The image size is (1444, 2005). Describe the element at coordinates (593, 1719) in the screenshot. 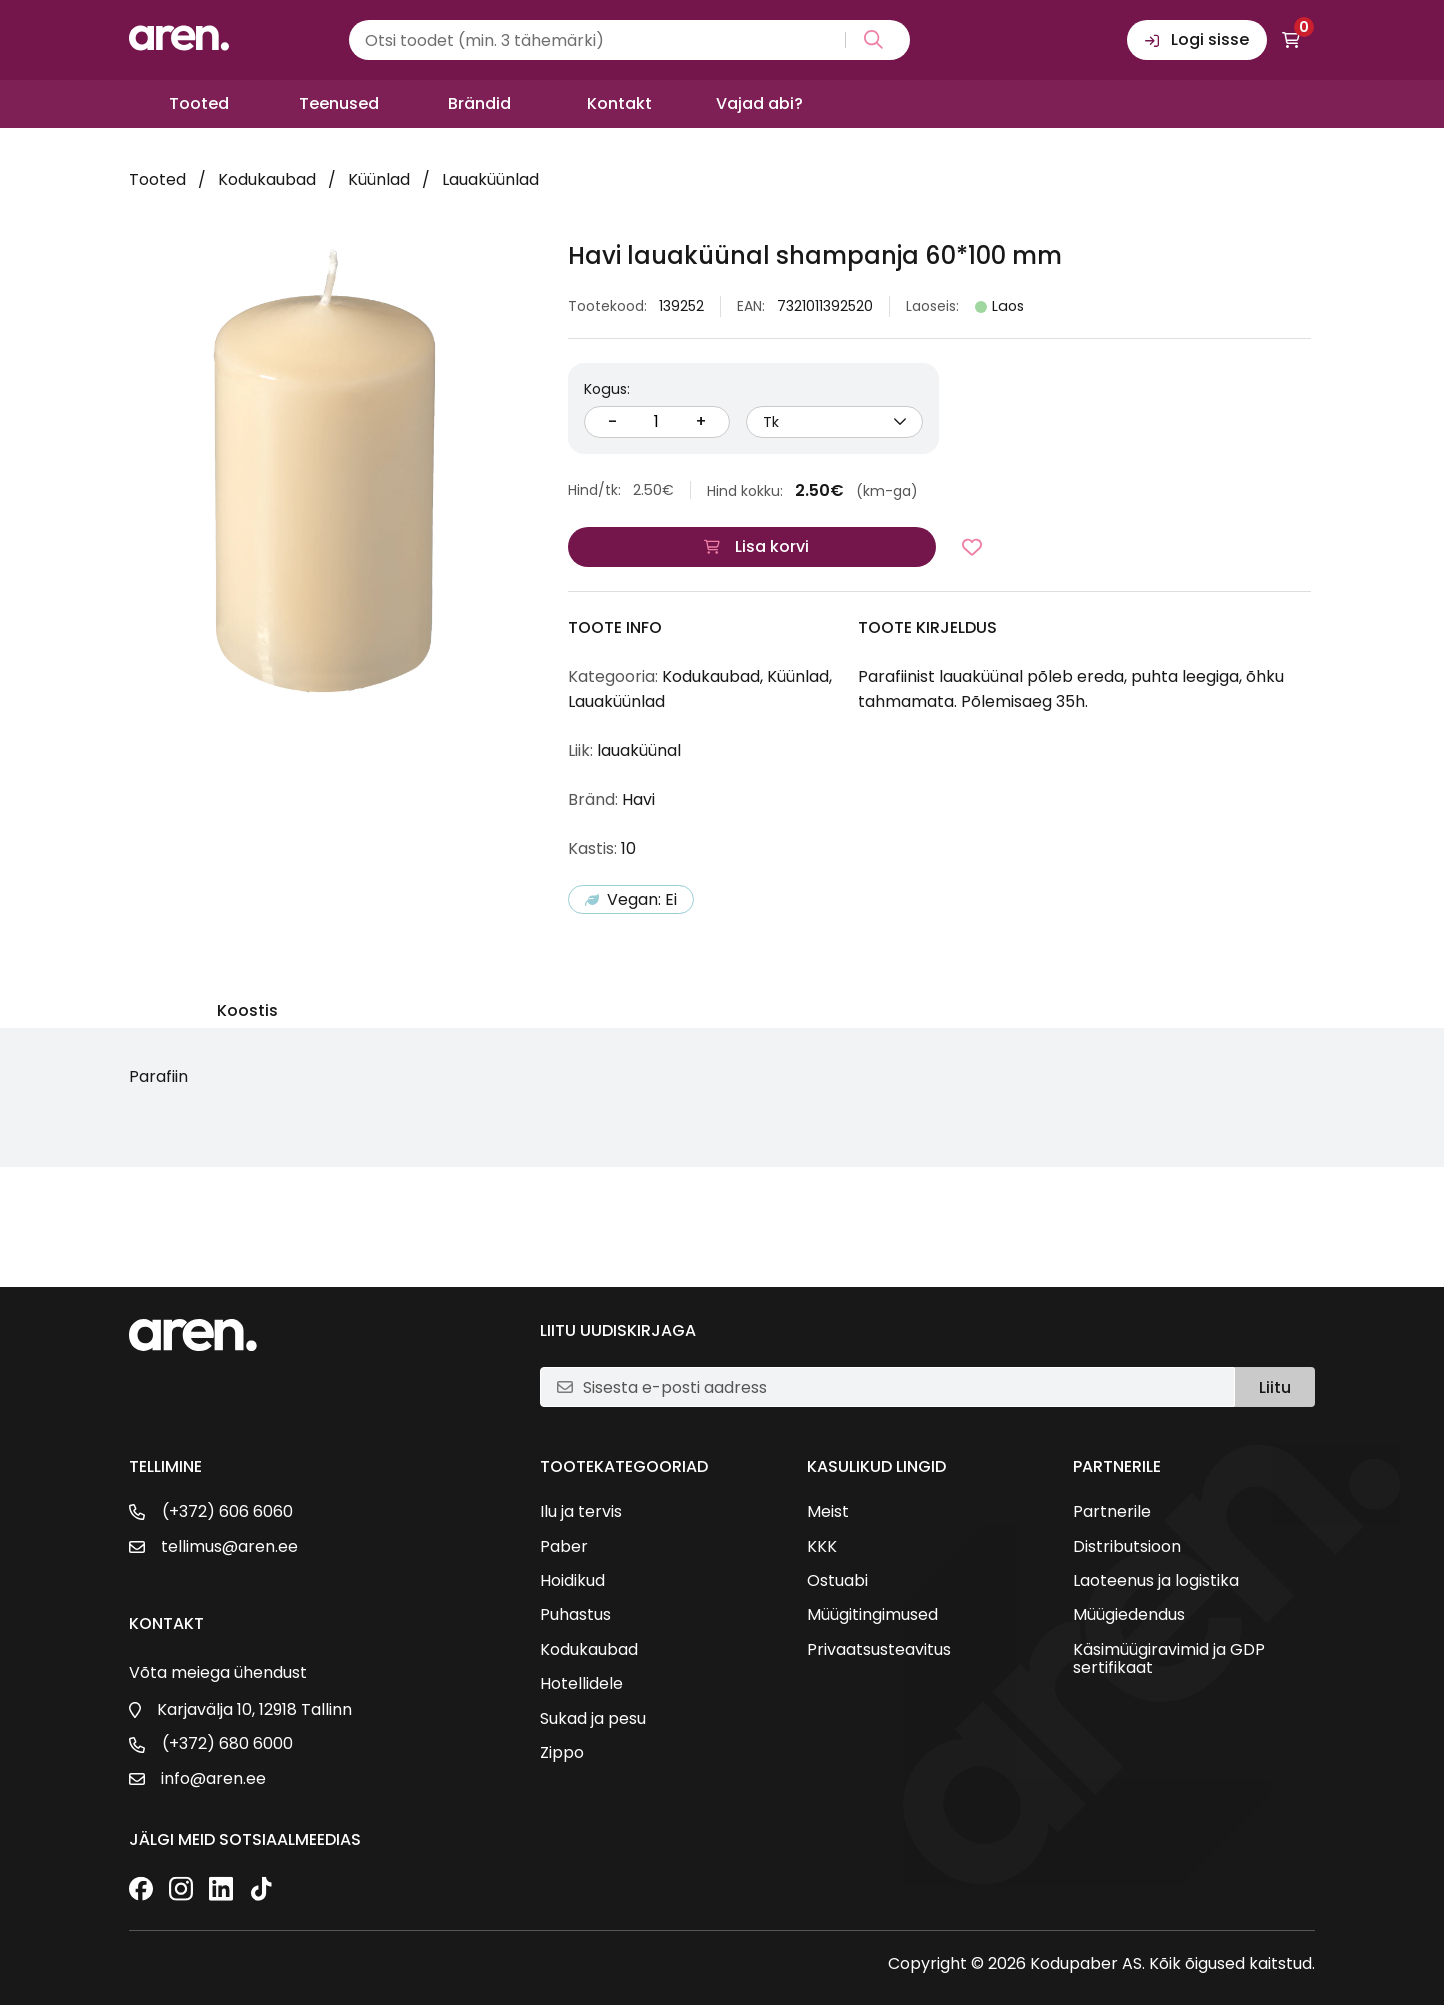

I see `Sukad ja pesu` at that location.